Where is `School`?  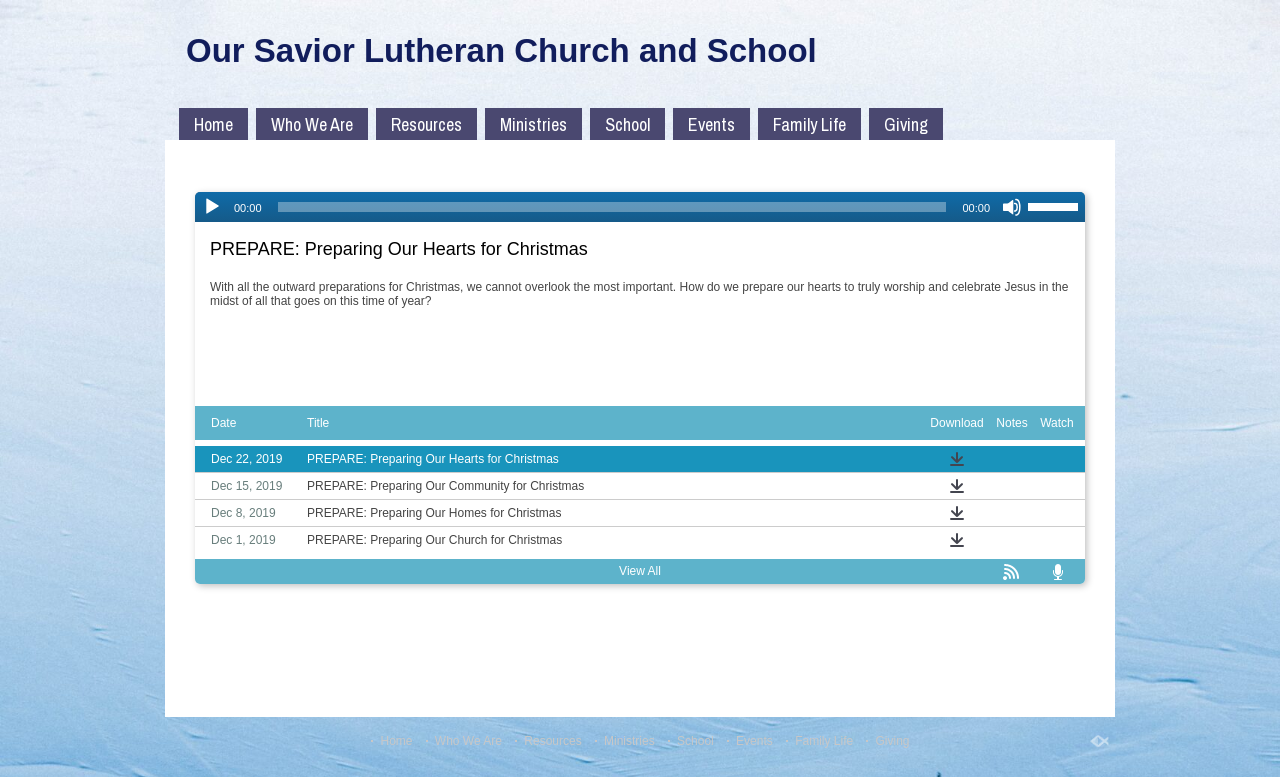
School is located at coordinates (627, 124).